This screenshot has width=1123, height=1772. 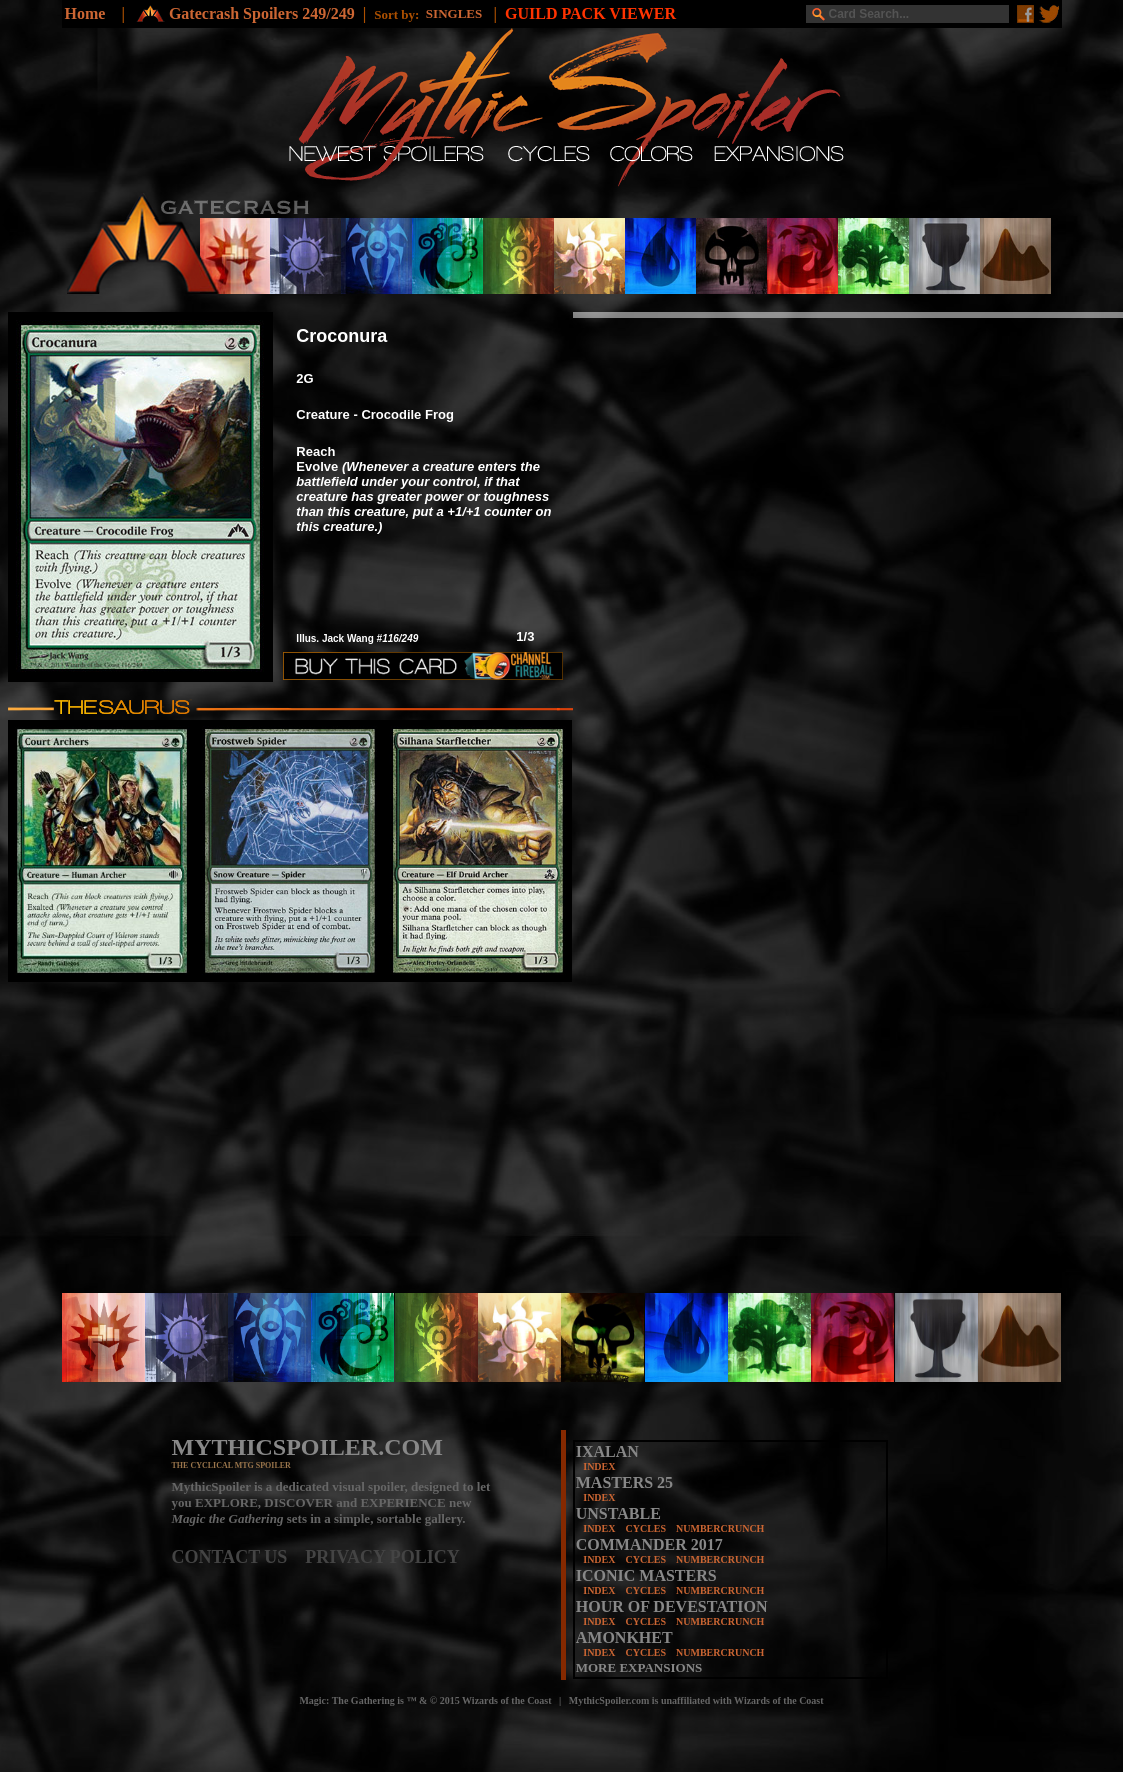 I want to click on IXALAN, so click(x=607, y=1451).